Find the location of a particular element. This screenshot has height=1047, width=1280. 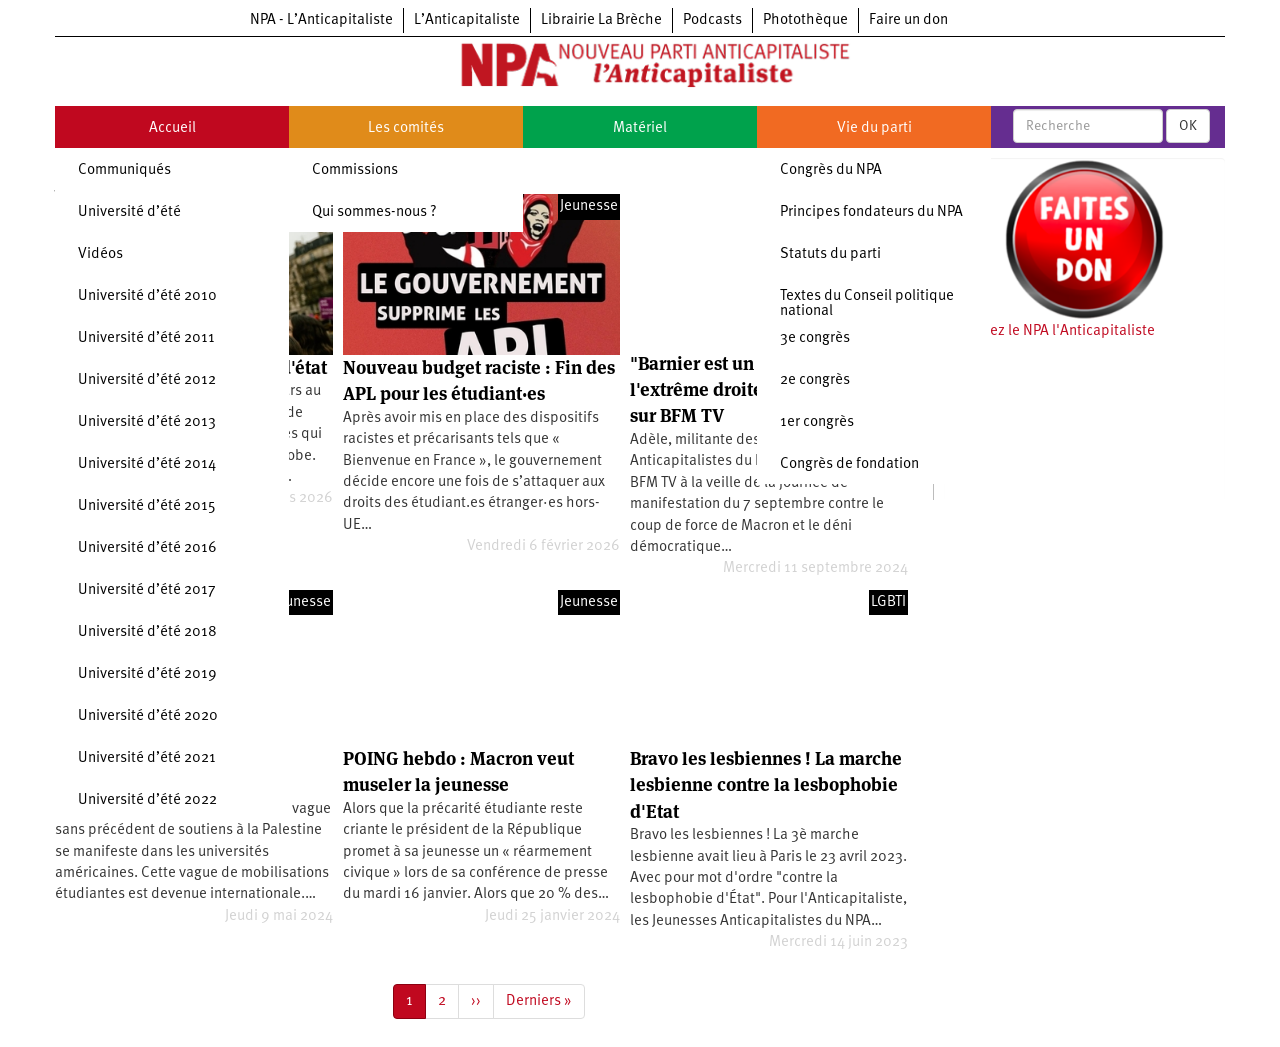

Université d’été 2021 is located at coordinates (147, 758).